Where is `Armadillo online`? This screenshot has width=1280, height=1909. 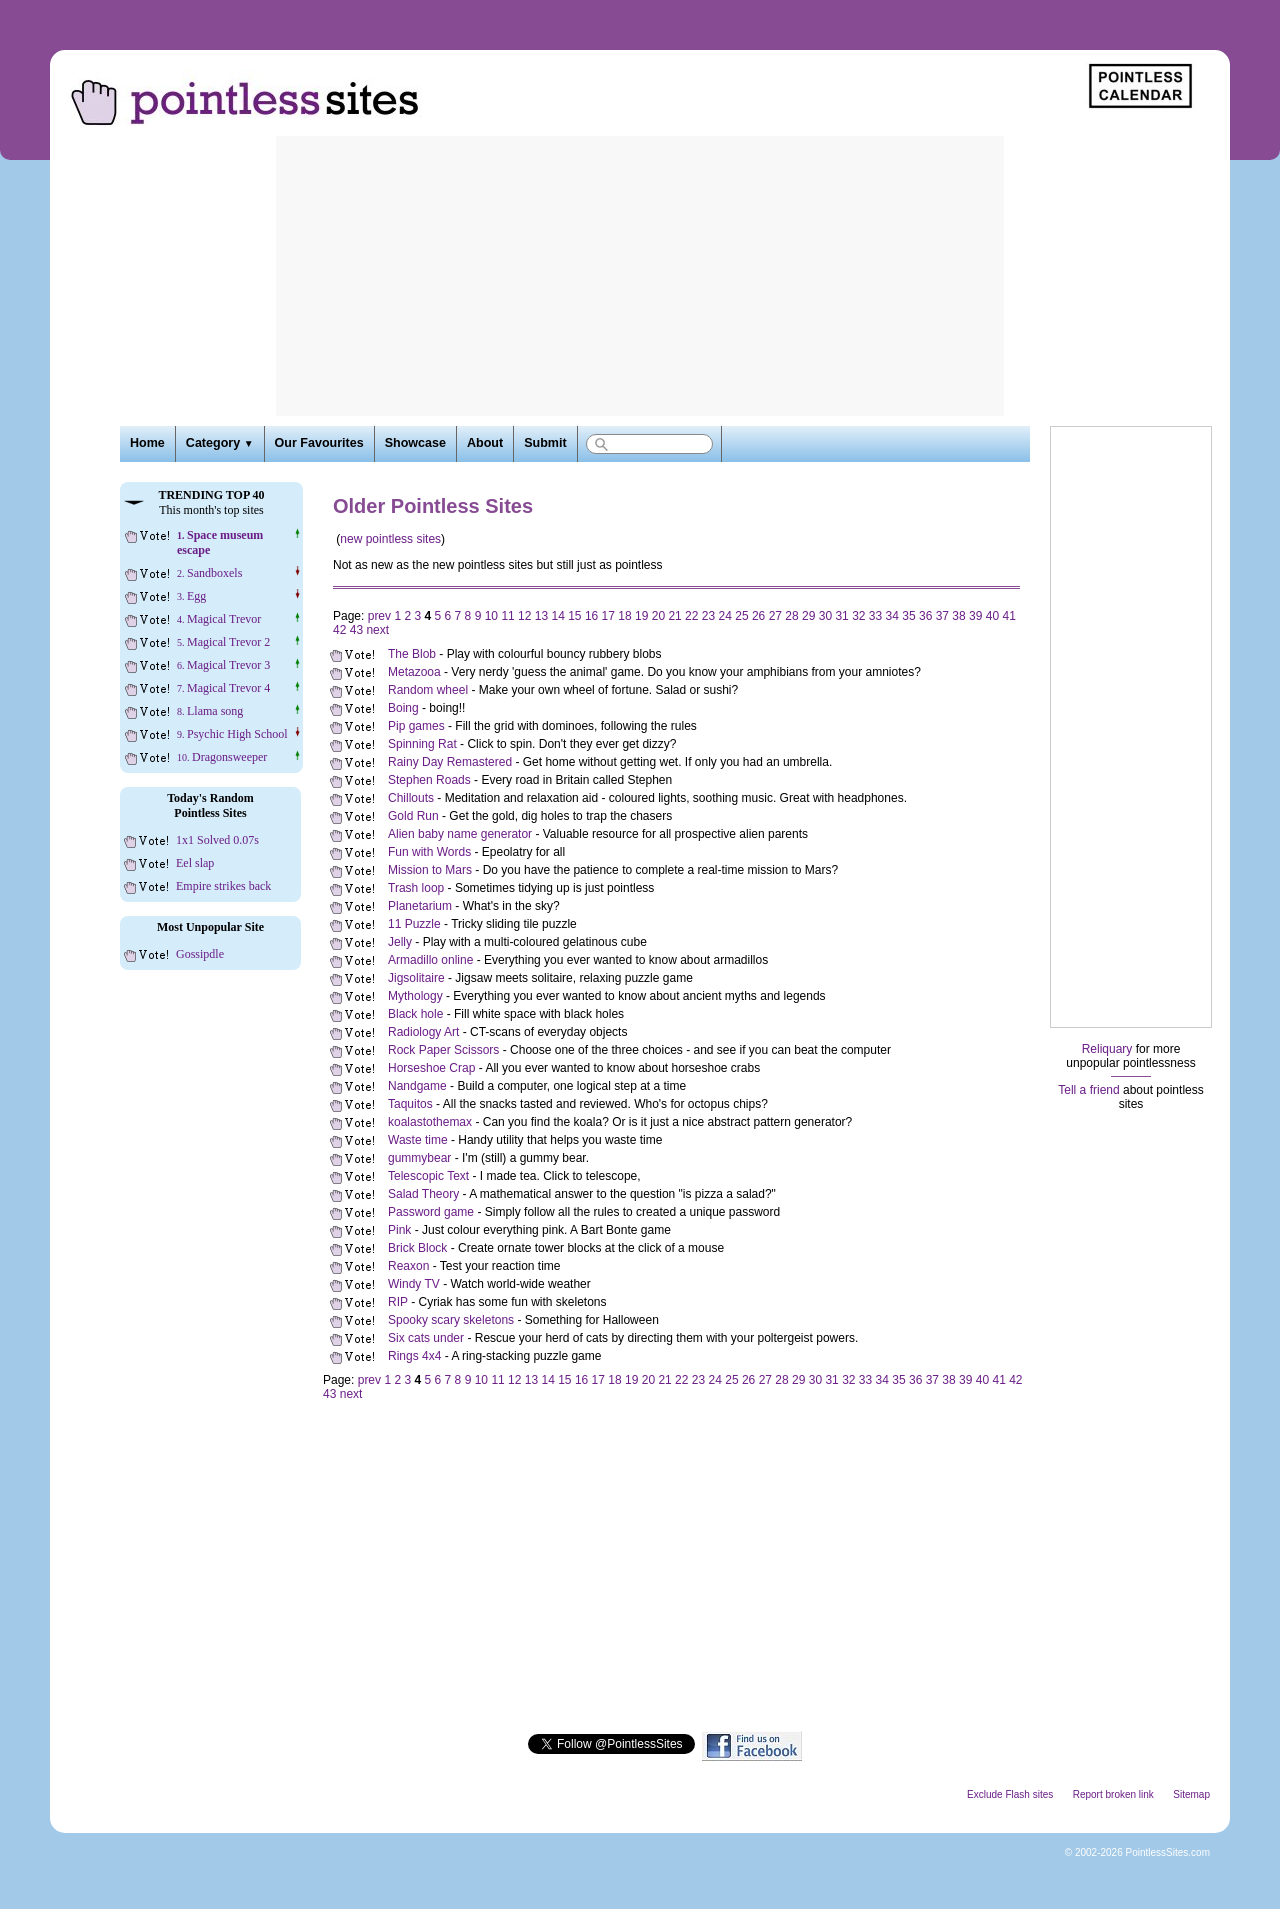
Armadillo online is located at coordinates (430, 960).